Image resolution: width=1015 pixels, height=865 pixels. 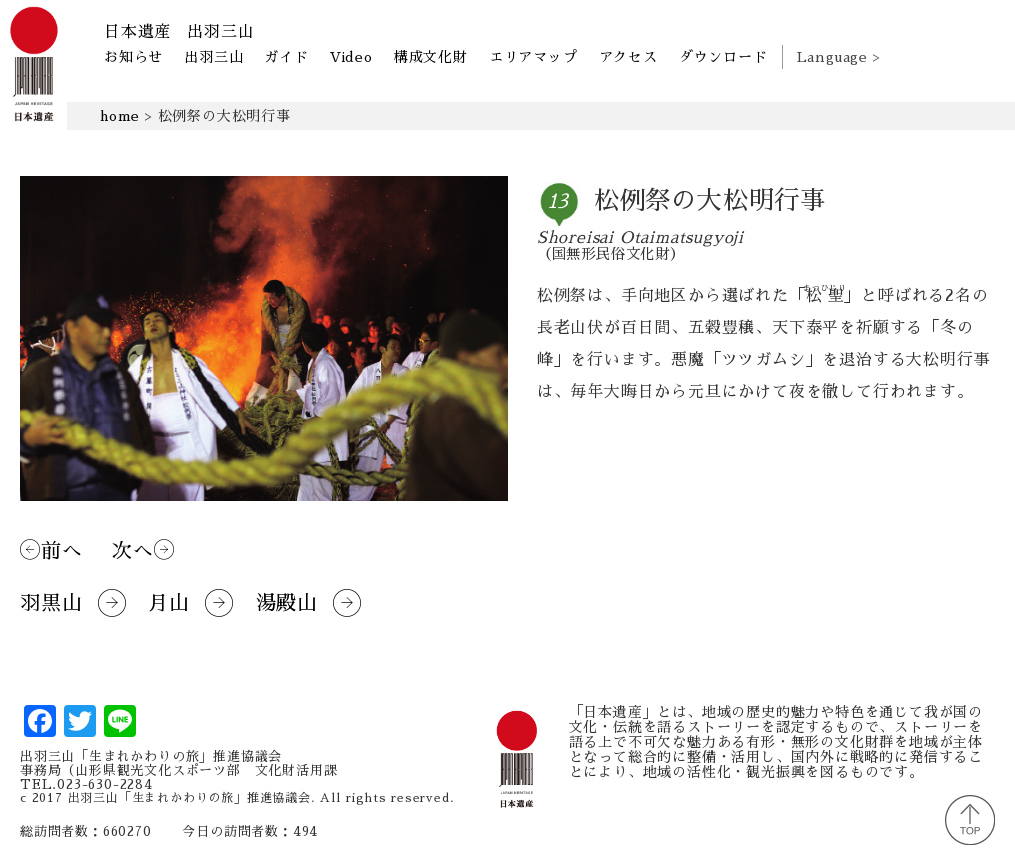 I want to click on 湯殿山, so click(x=309, y=603).